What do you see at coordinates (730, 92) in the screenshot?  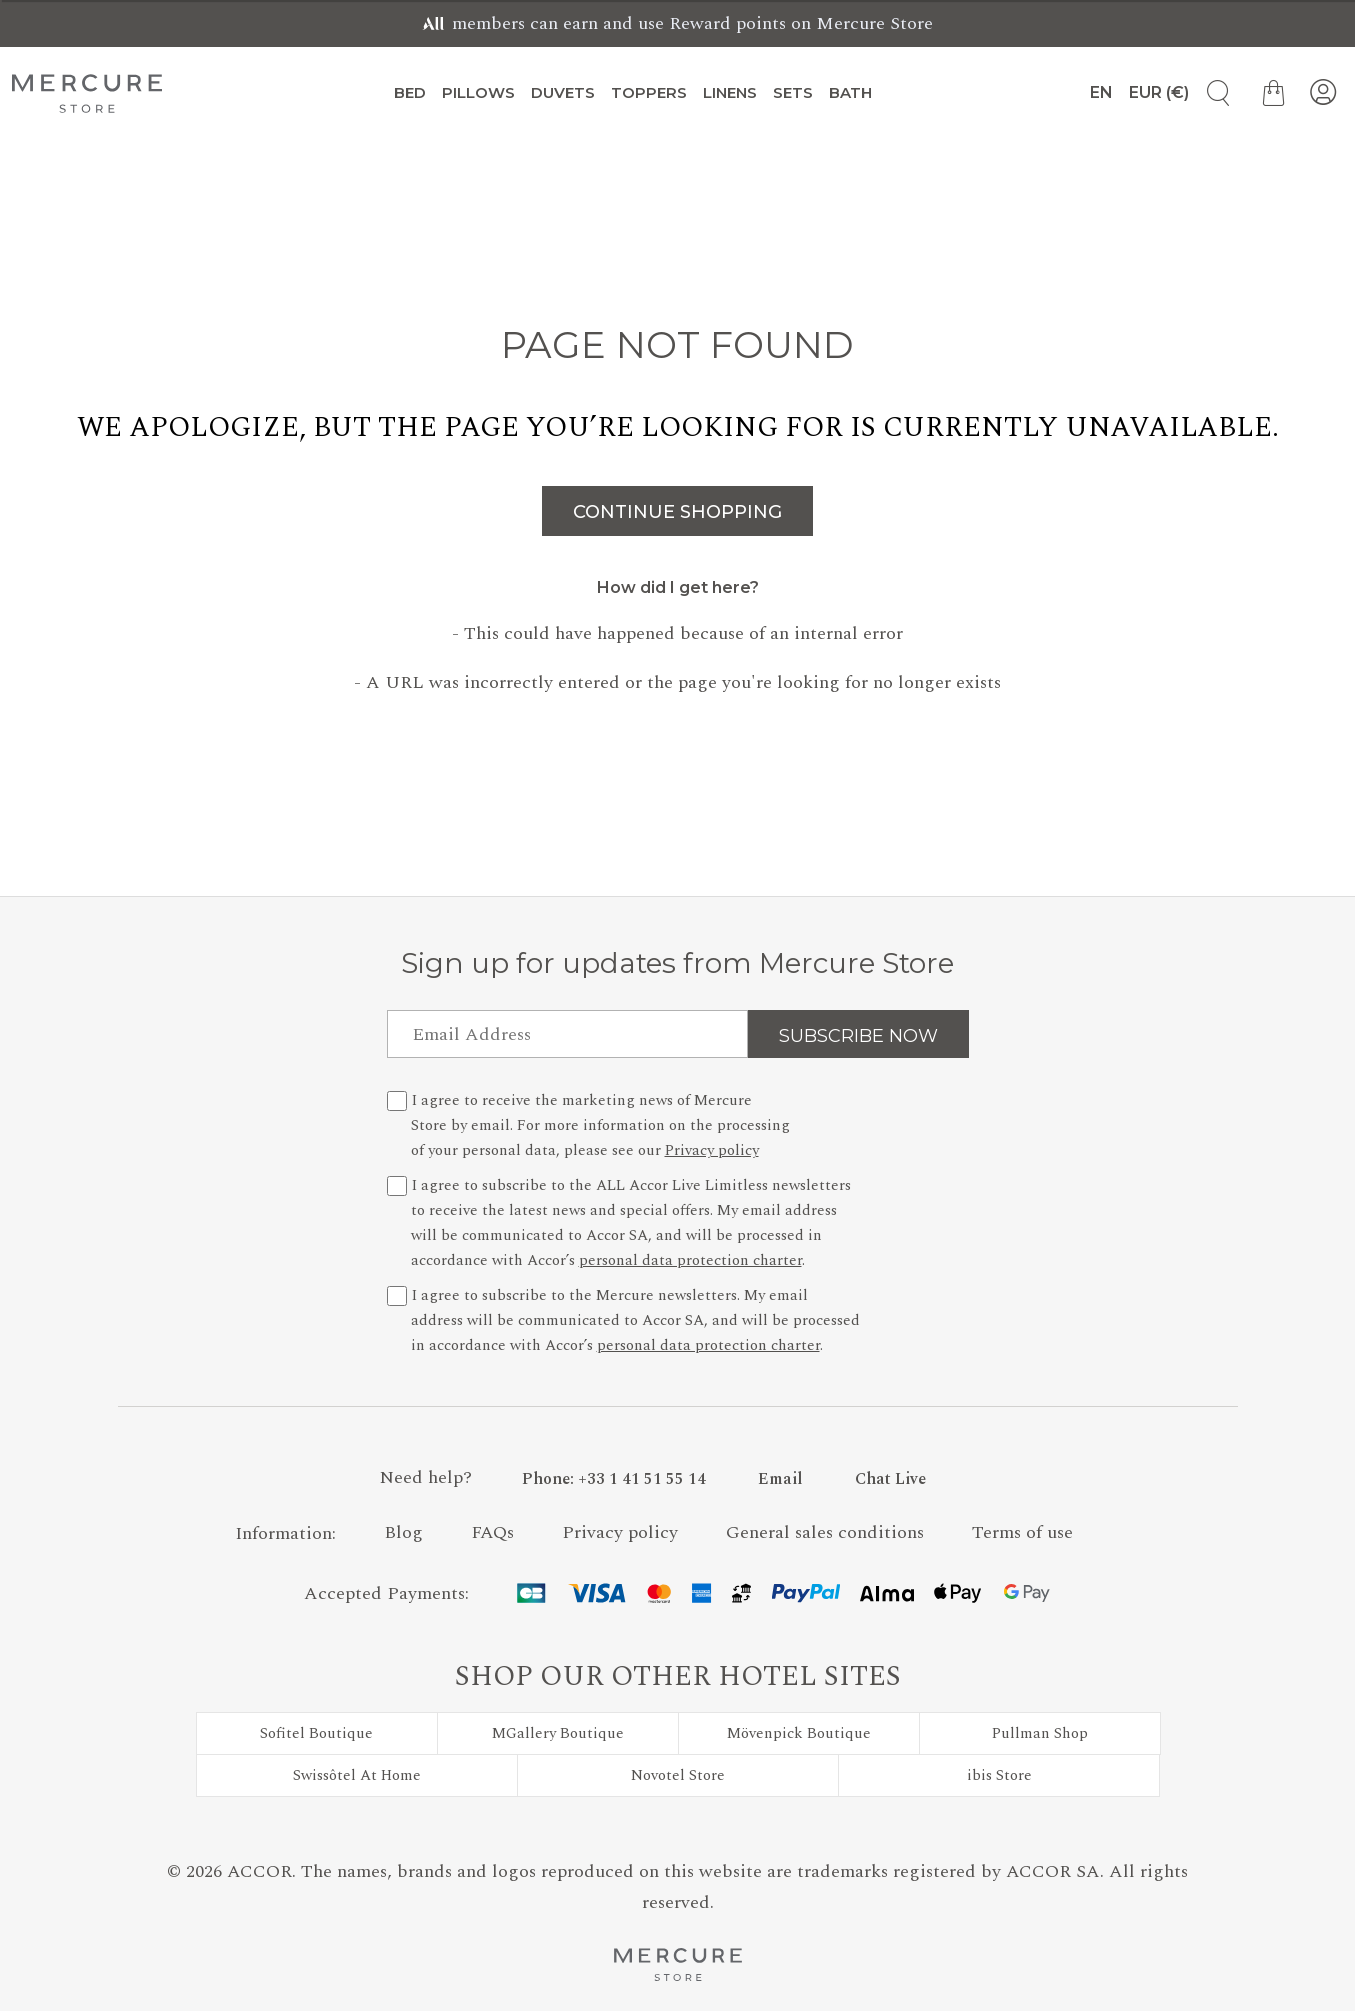 I see `Linens` at bounding box center [730, 92].